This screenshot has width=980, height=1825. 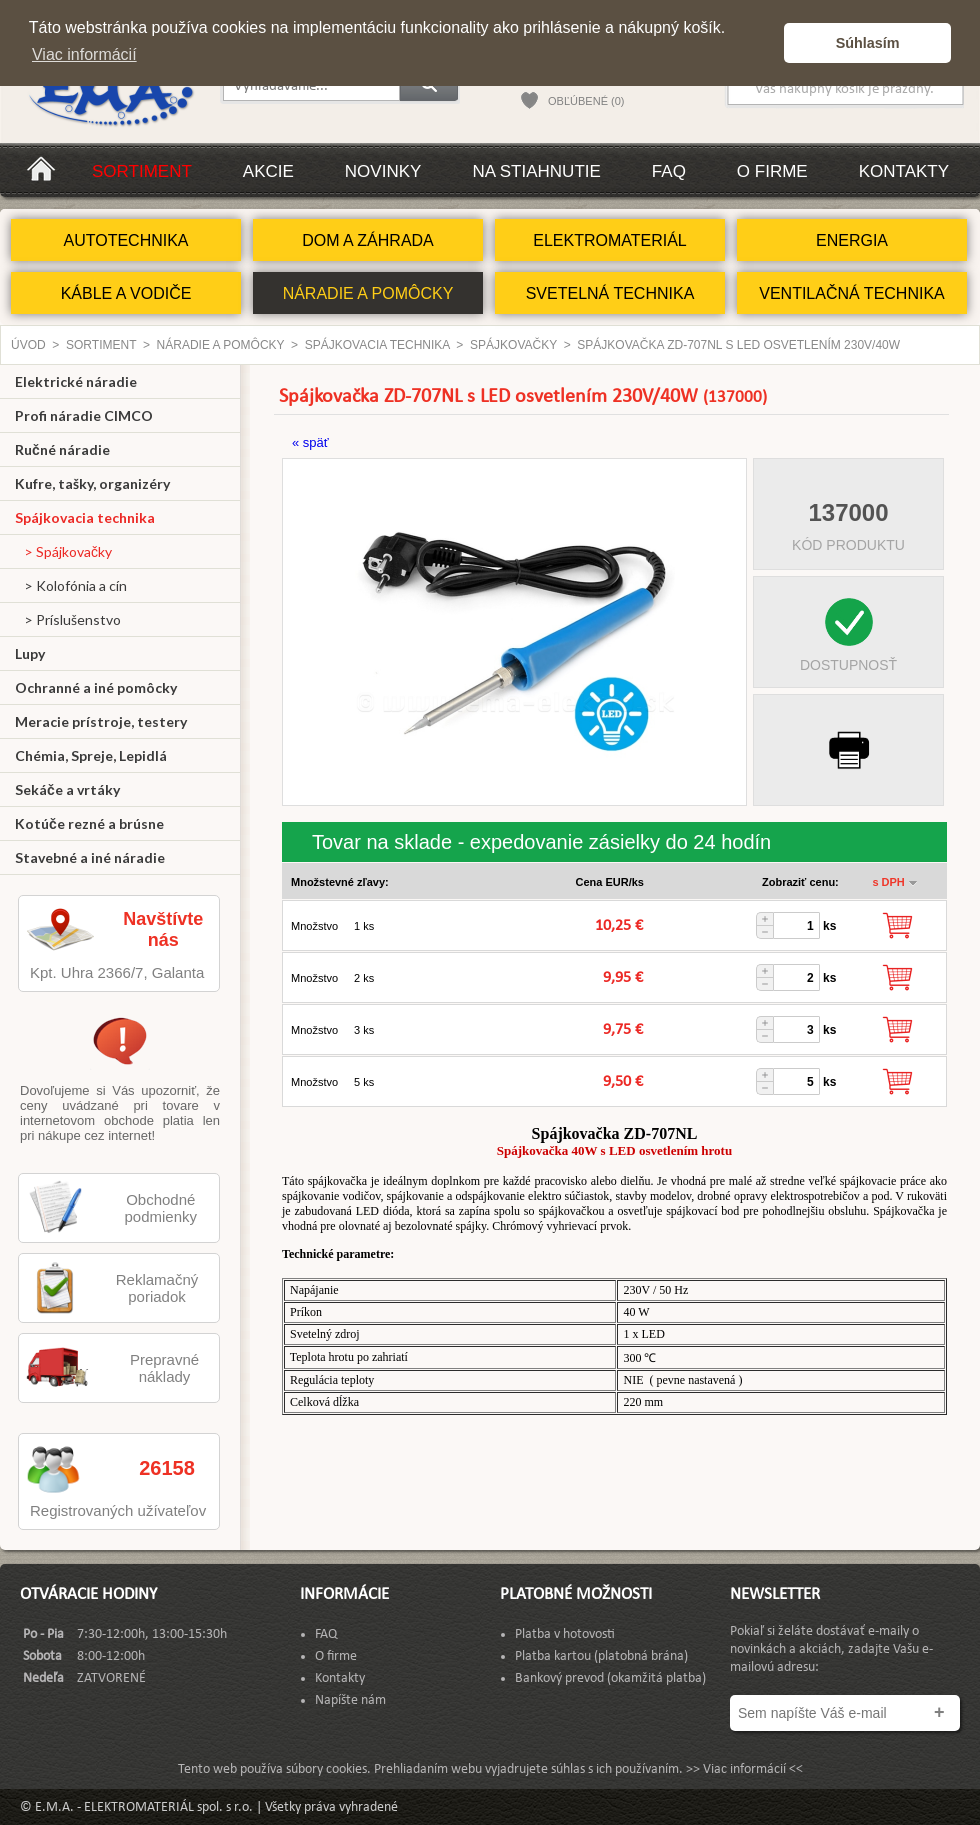 I want to click on Súhlasím [button], so click(x=868, y=43).